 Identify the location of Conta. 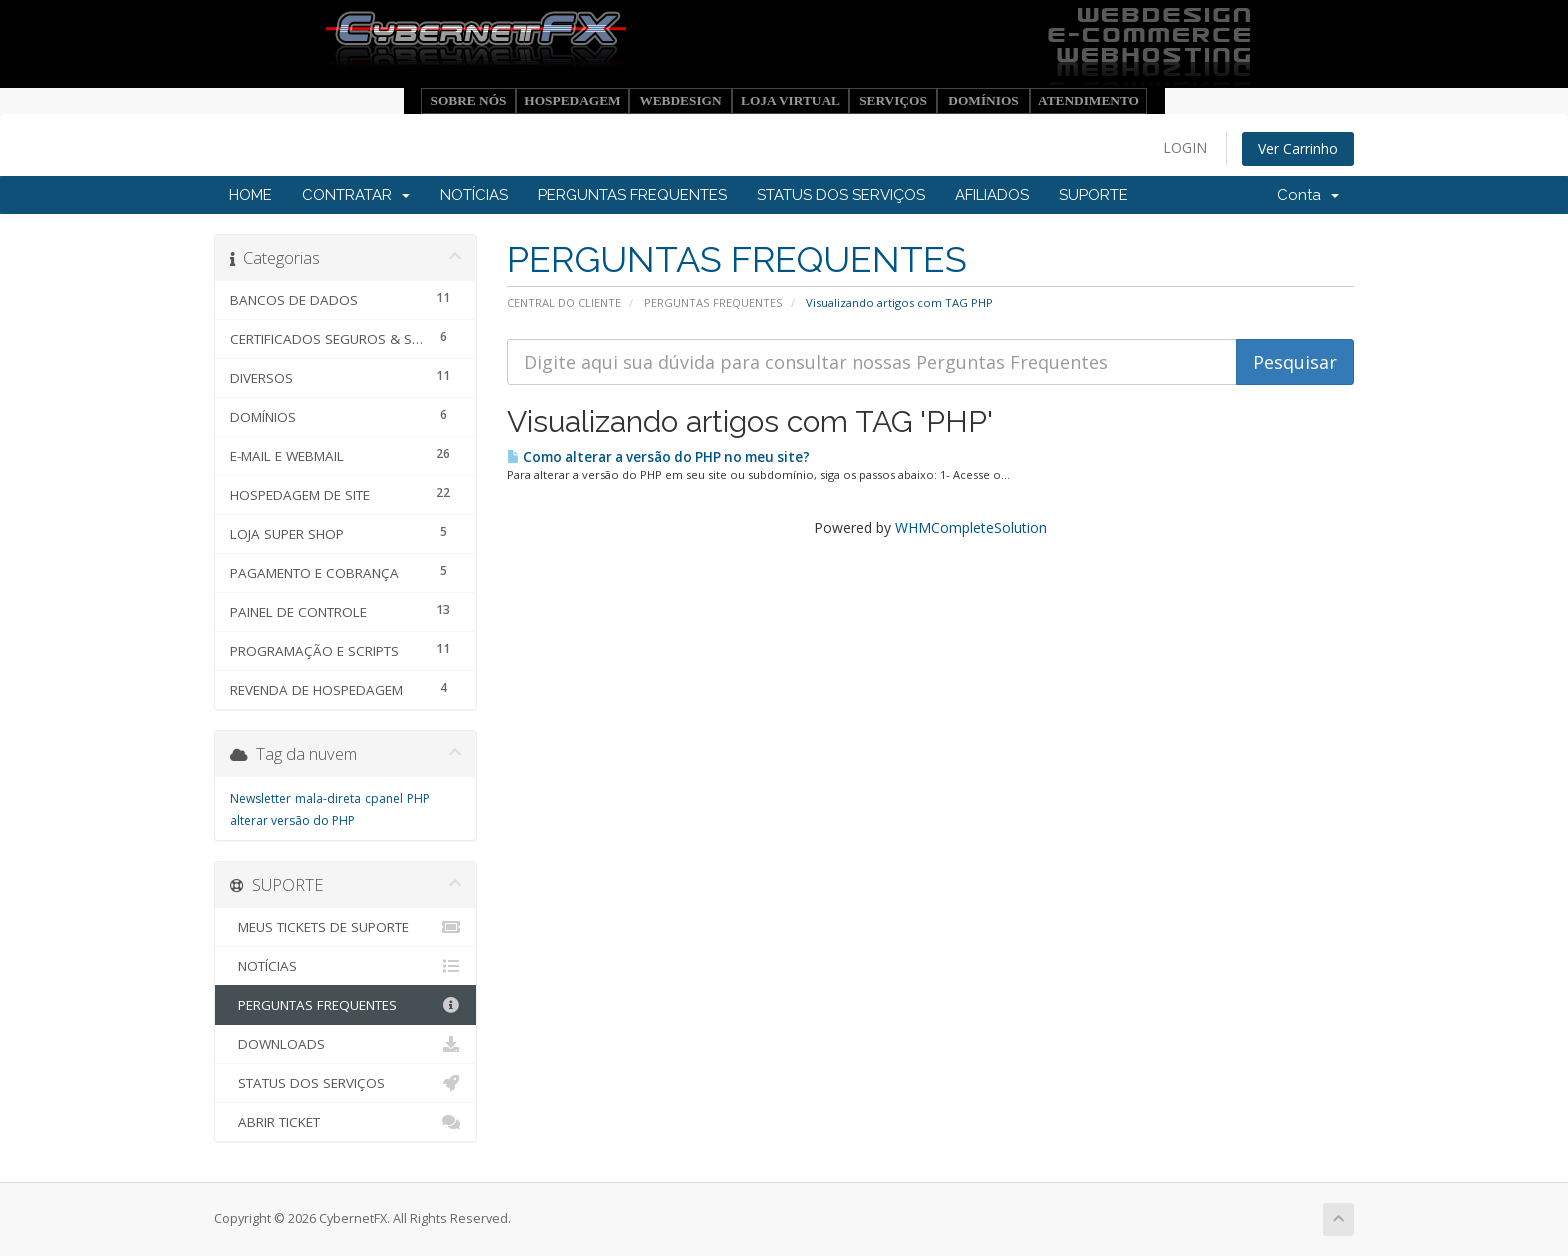
(1308, 195).